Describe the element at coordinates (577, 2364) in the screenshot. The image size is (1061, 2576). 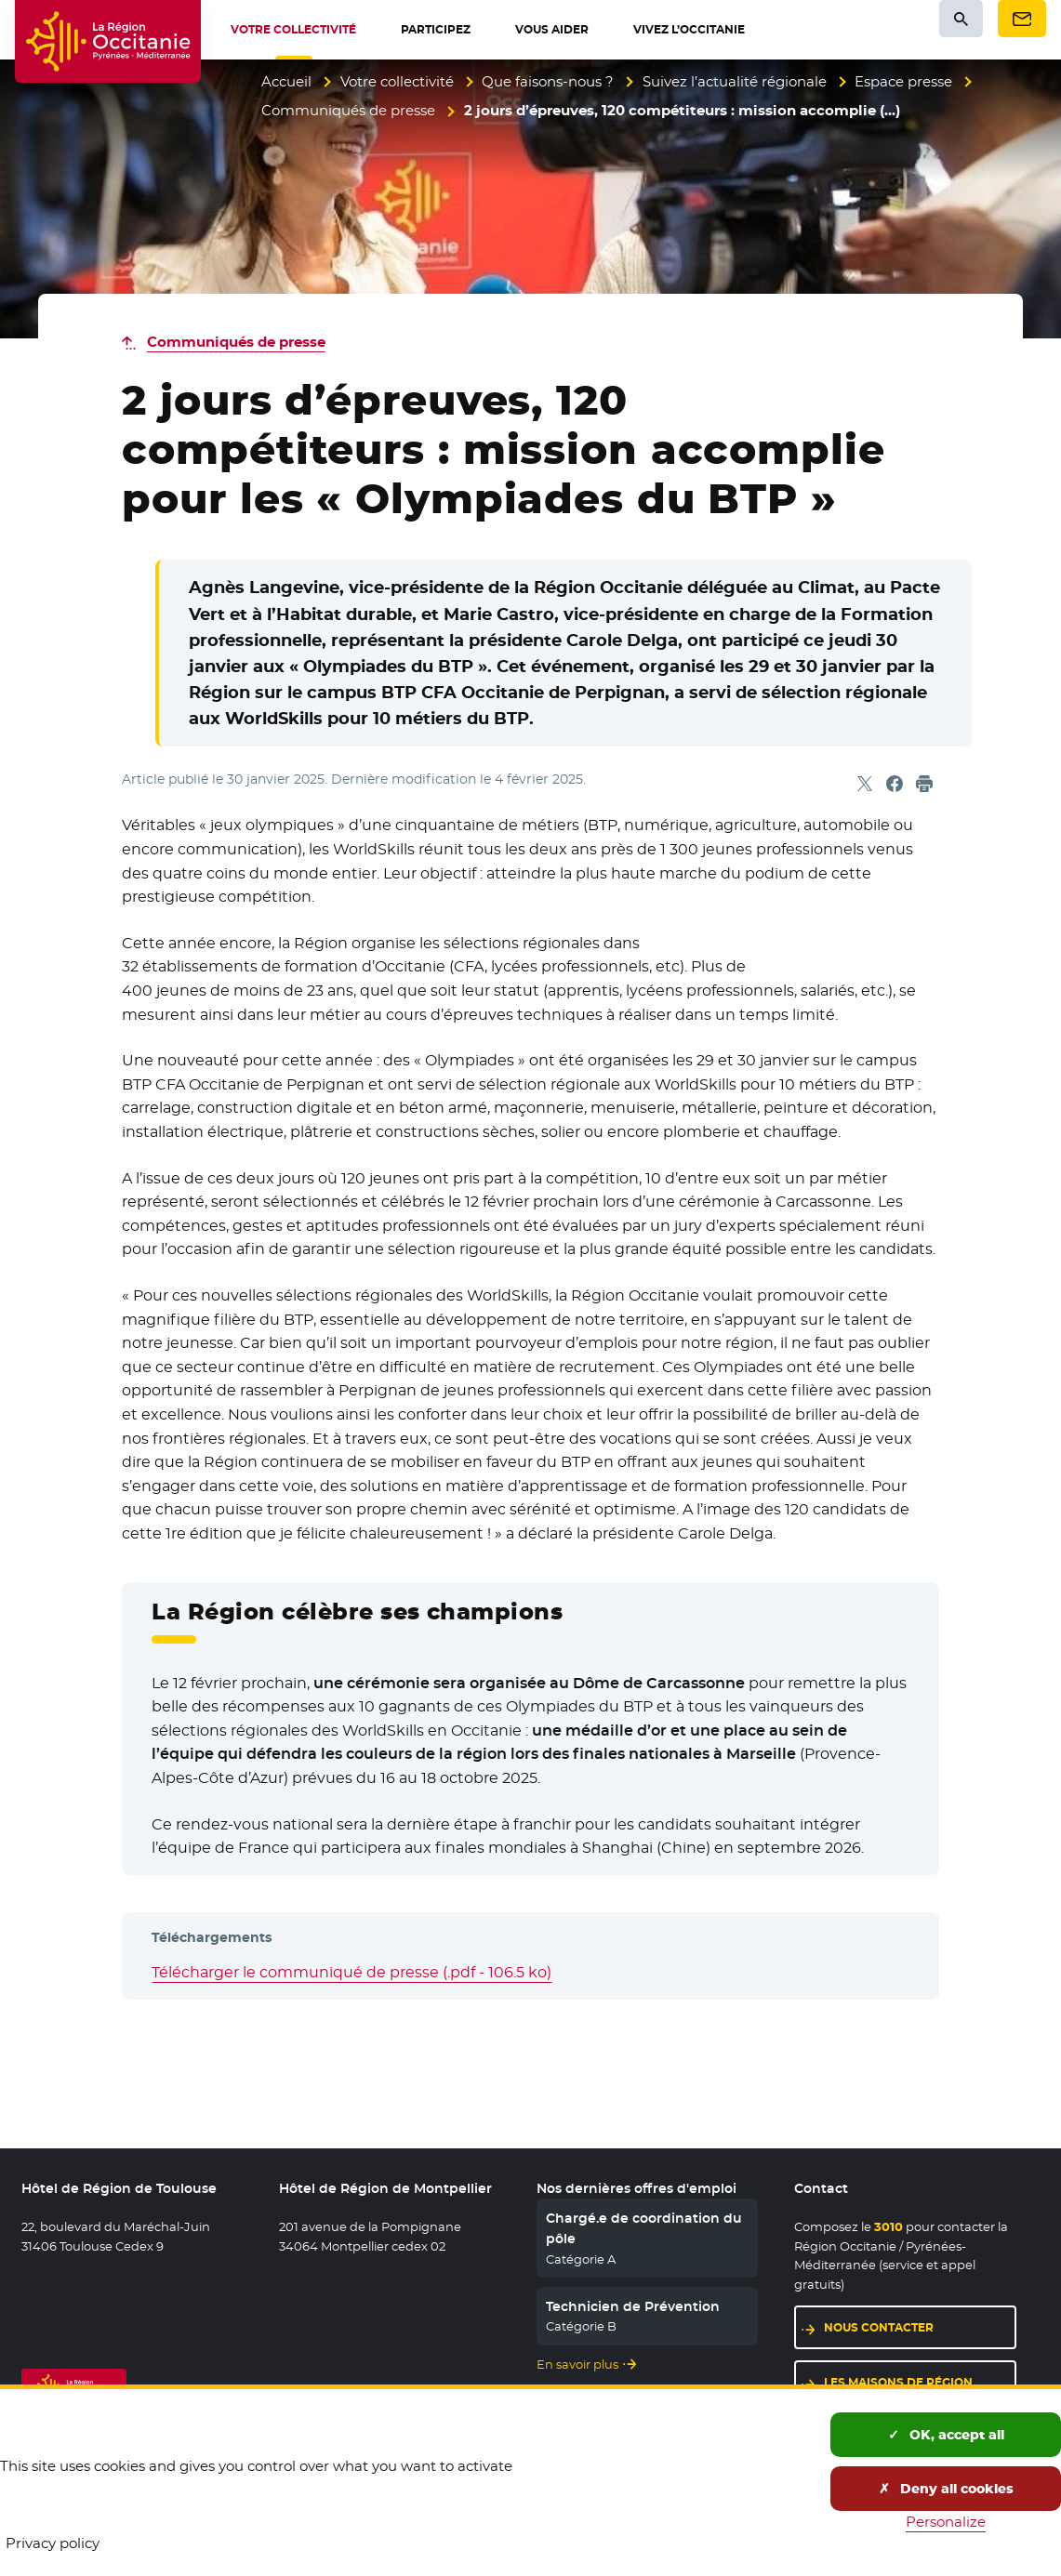
I see `En savoir plus` at that location.